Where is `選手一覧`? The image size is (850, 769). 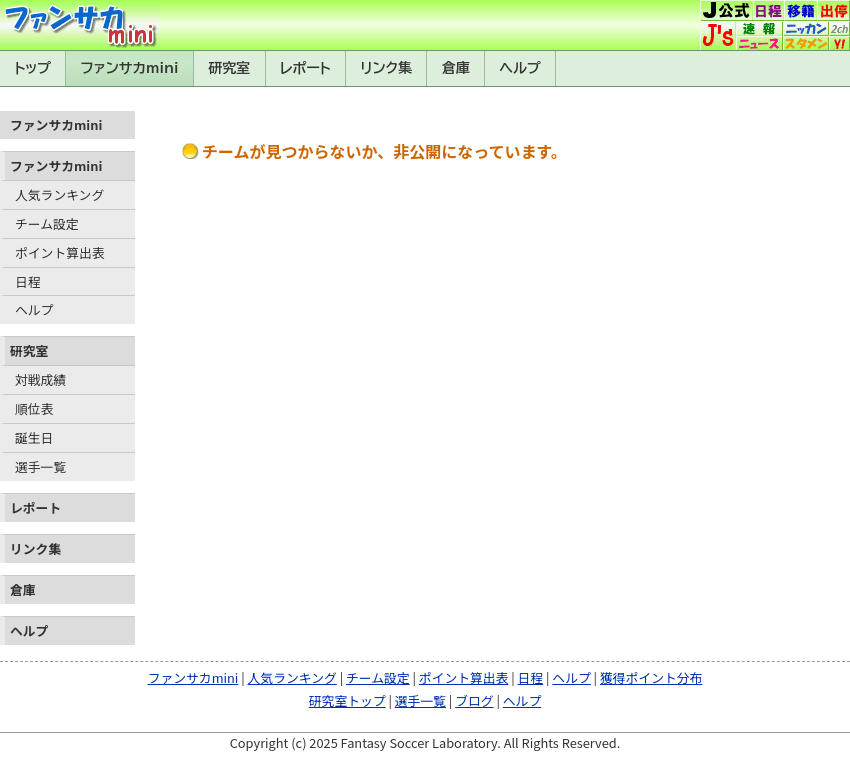 選手一覧 is located at coordinates (40, 466).